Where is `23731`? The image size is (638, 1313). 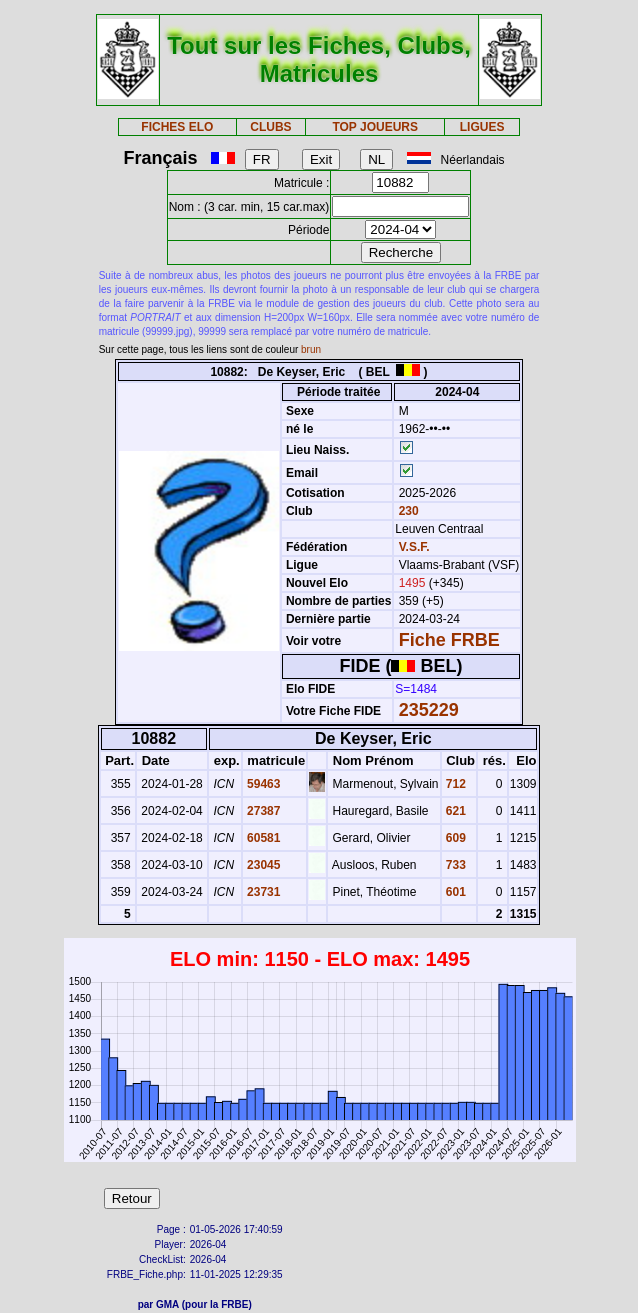
23731 is located at coordinates (262, 892).